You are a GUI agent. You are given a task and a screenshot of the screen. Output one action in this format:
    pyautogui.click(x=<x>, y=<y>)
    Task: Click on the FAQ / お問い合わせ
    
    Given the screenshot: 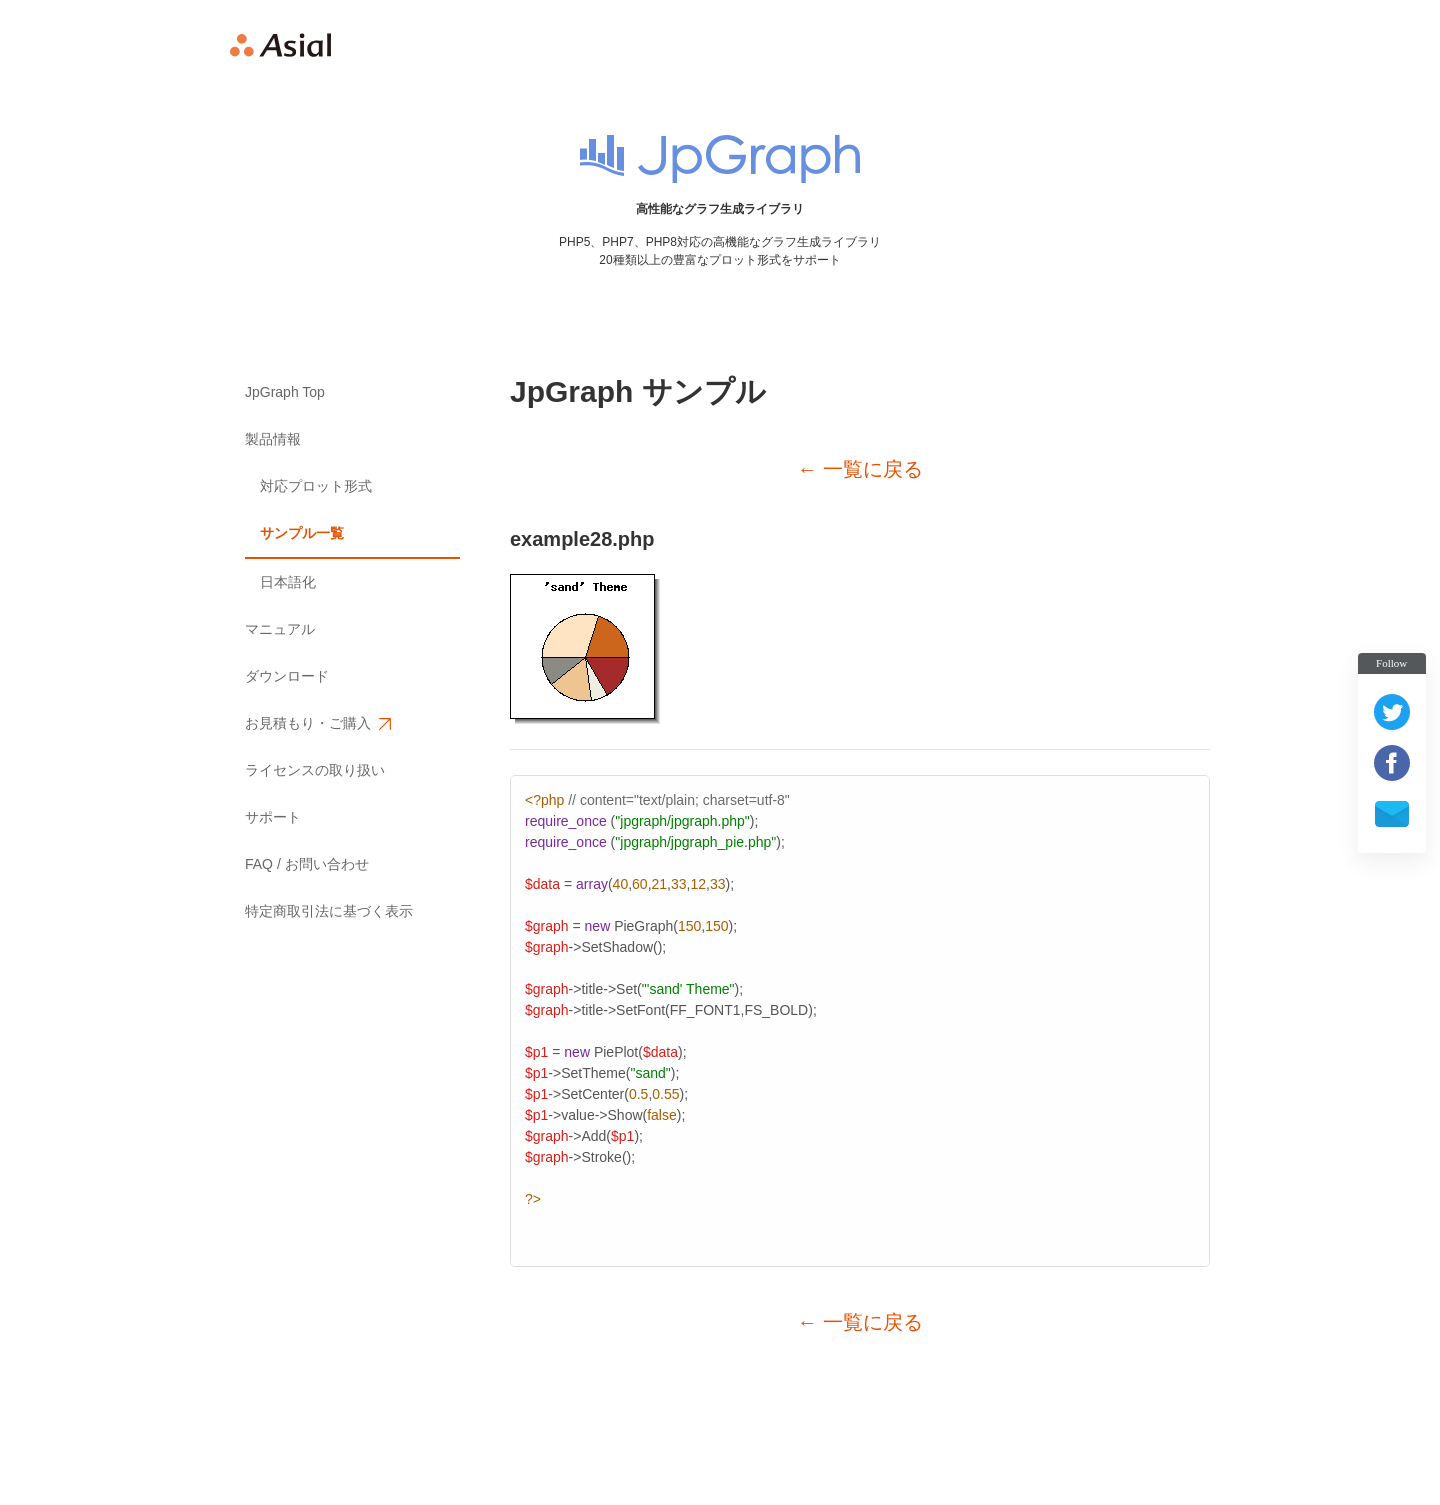 What is the action you would take?
    pyautogui.click(x=307, y=864)
    